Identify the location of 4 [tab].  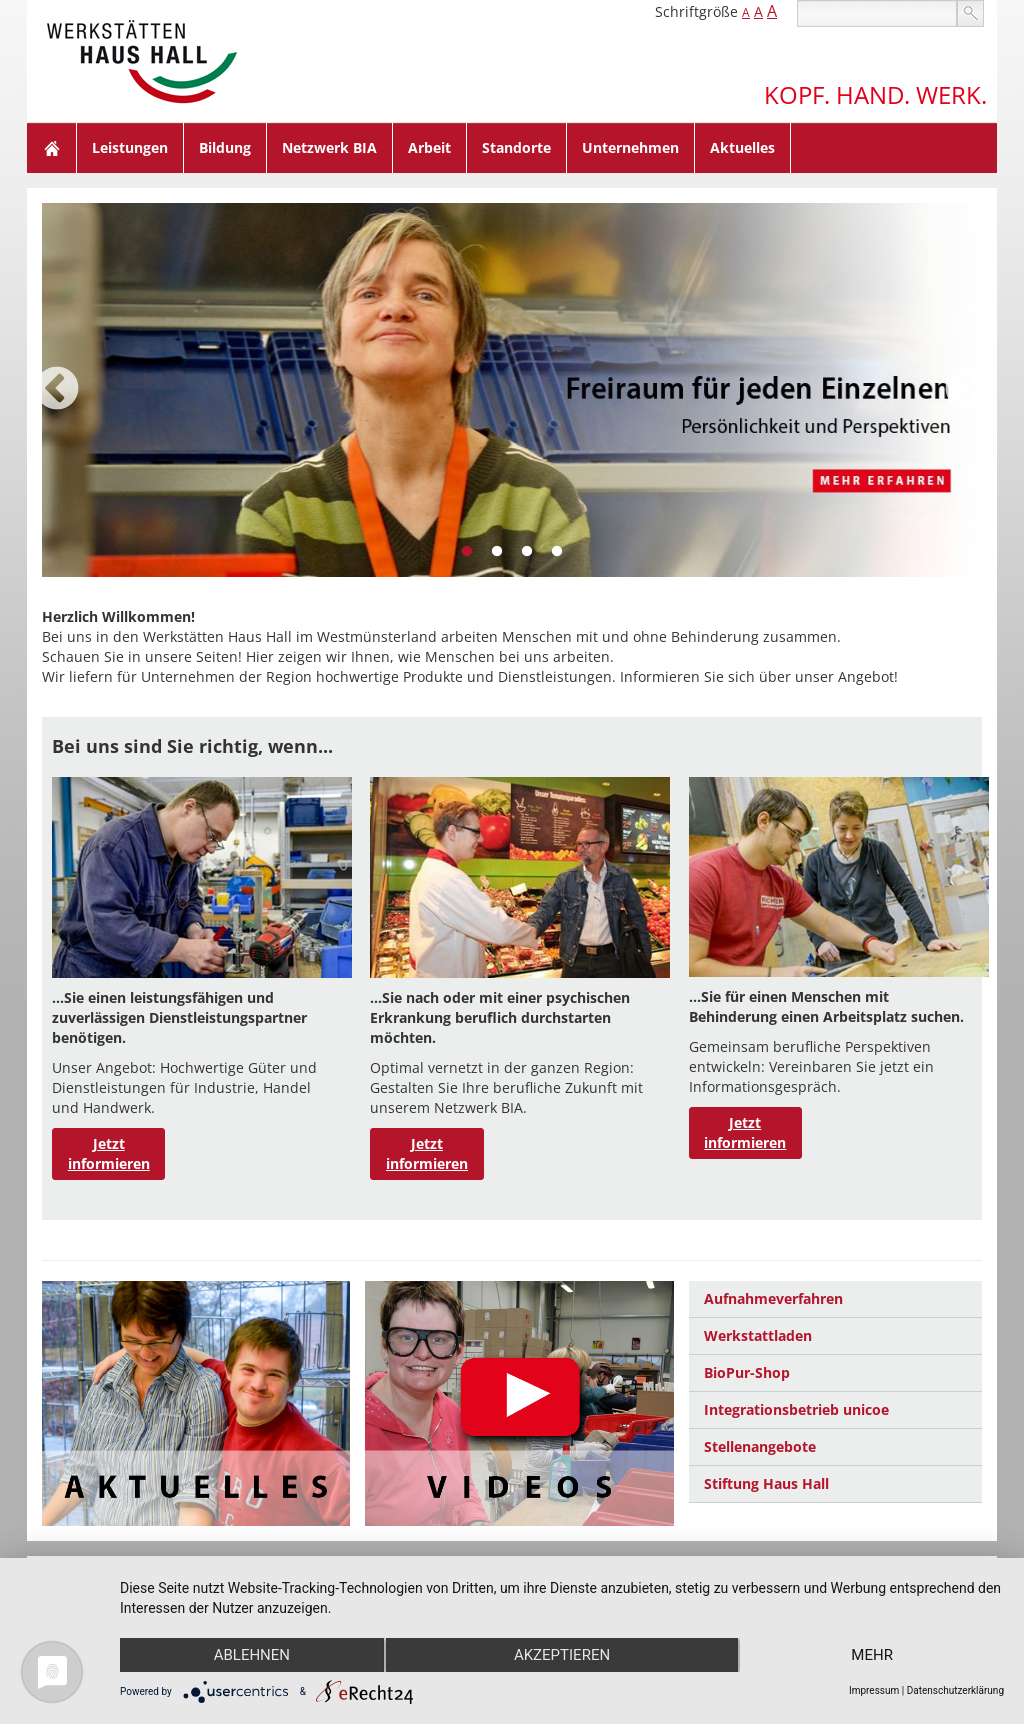
(557, 552).